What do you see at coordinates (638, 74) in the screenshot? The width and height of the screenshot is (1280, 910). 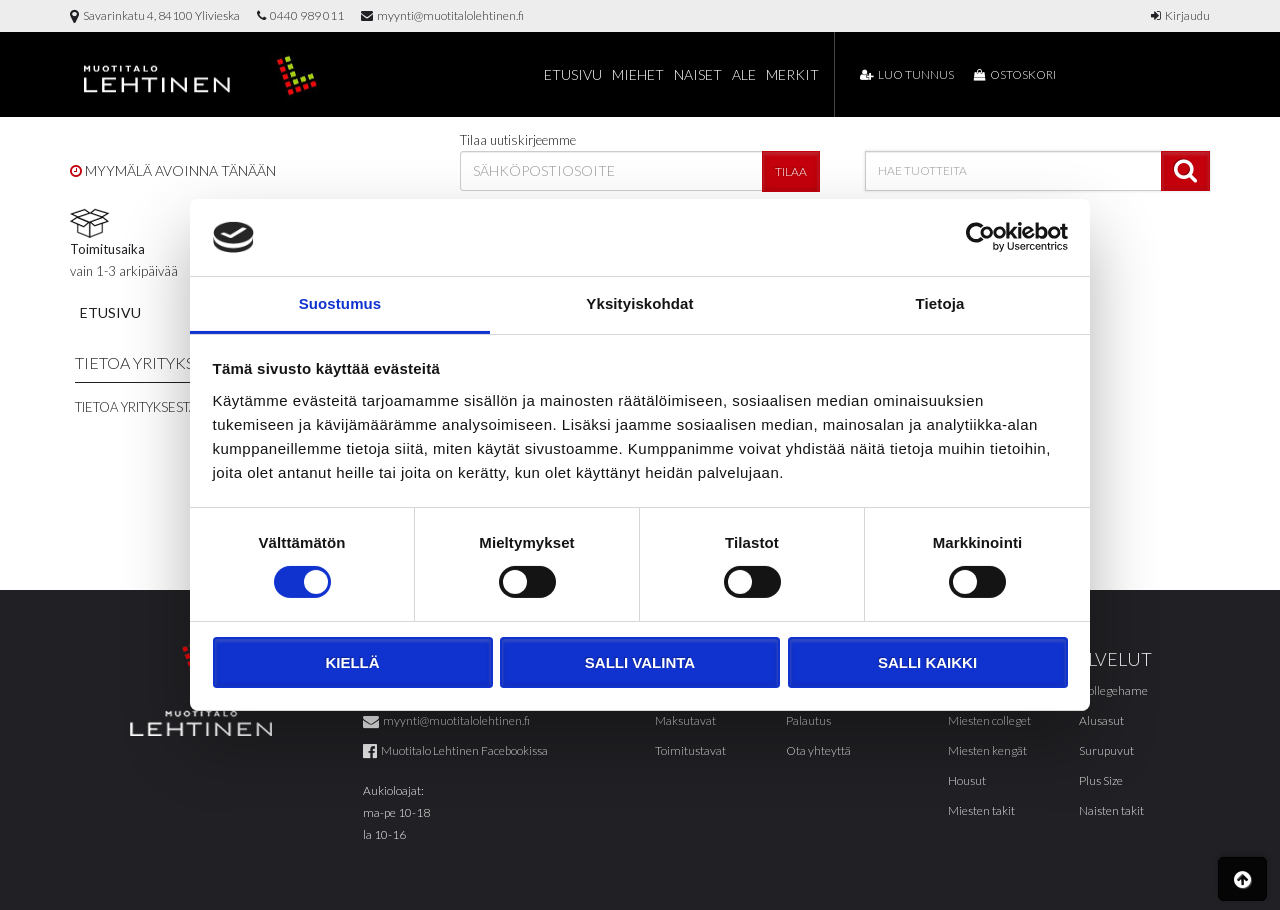 I see `Miehet` at bounding box center [638, 74].